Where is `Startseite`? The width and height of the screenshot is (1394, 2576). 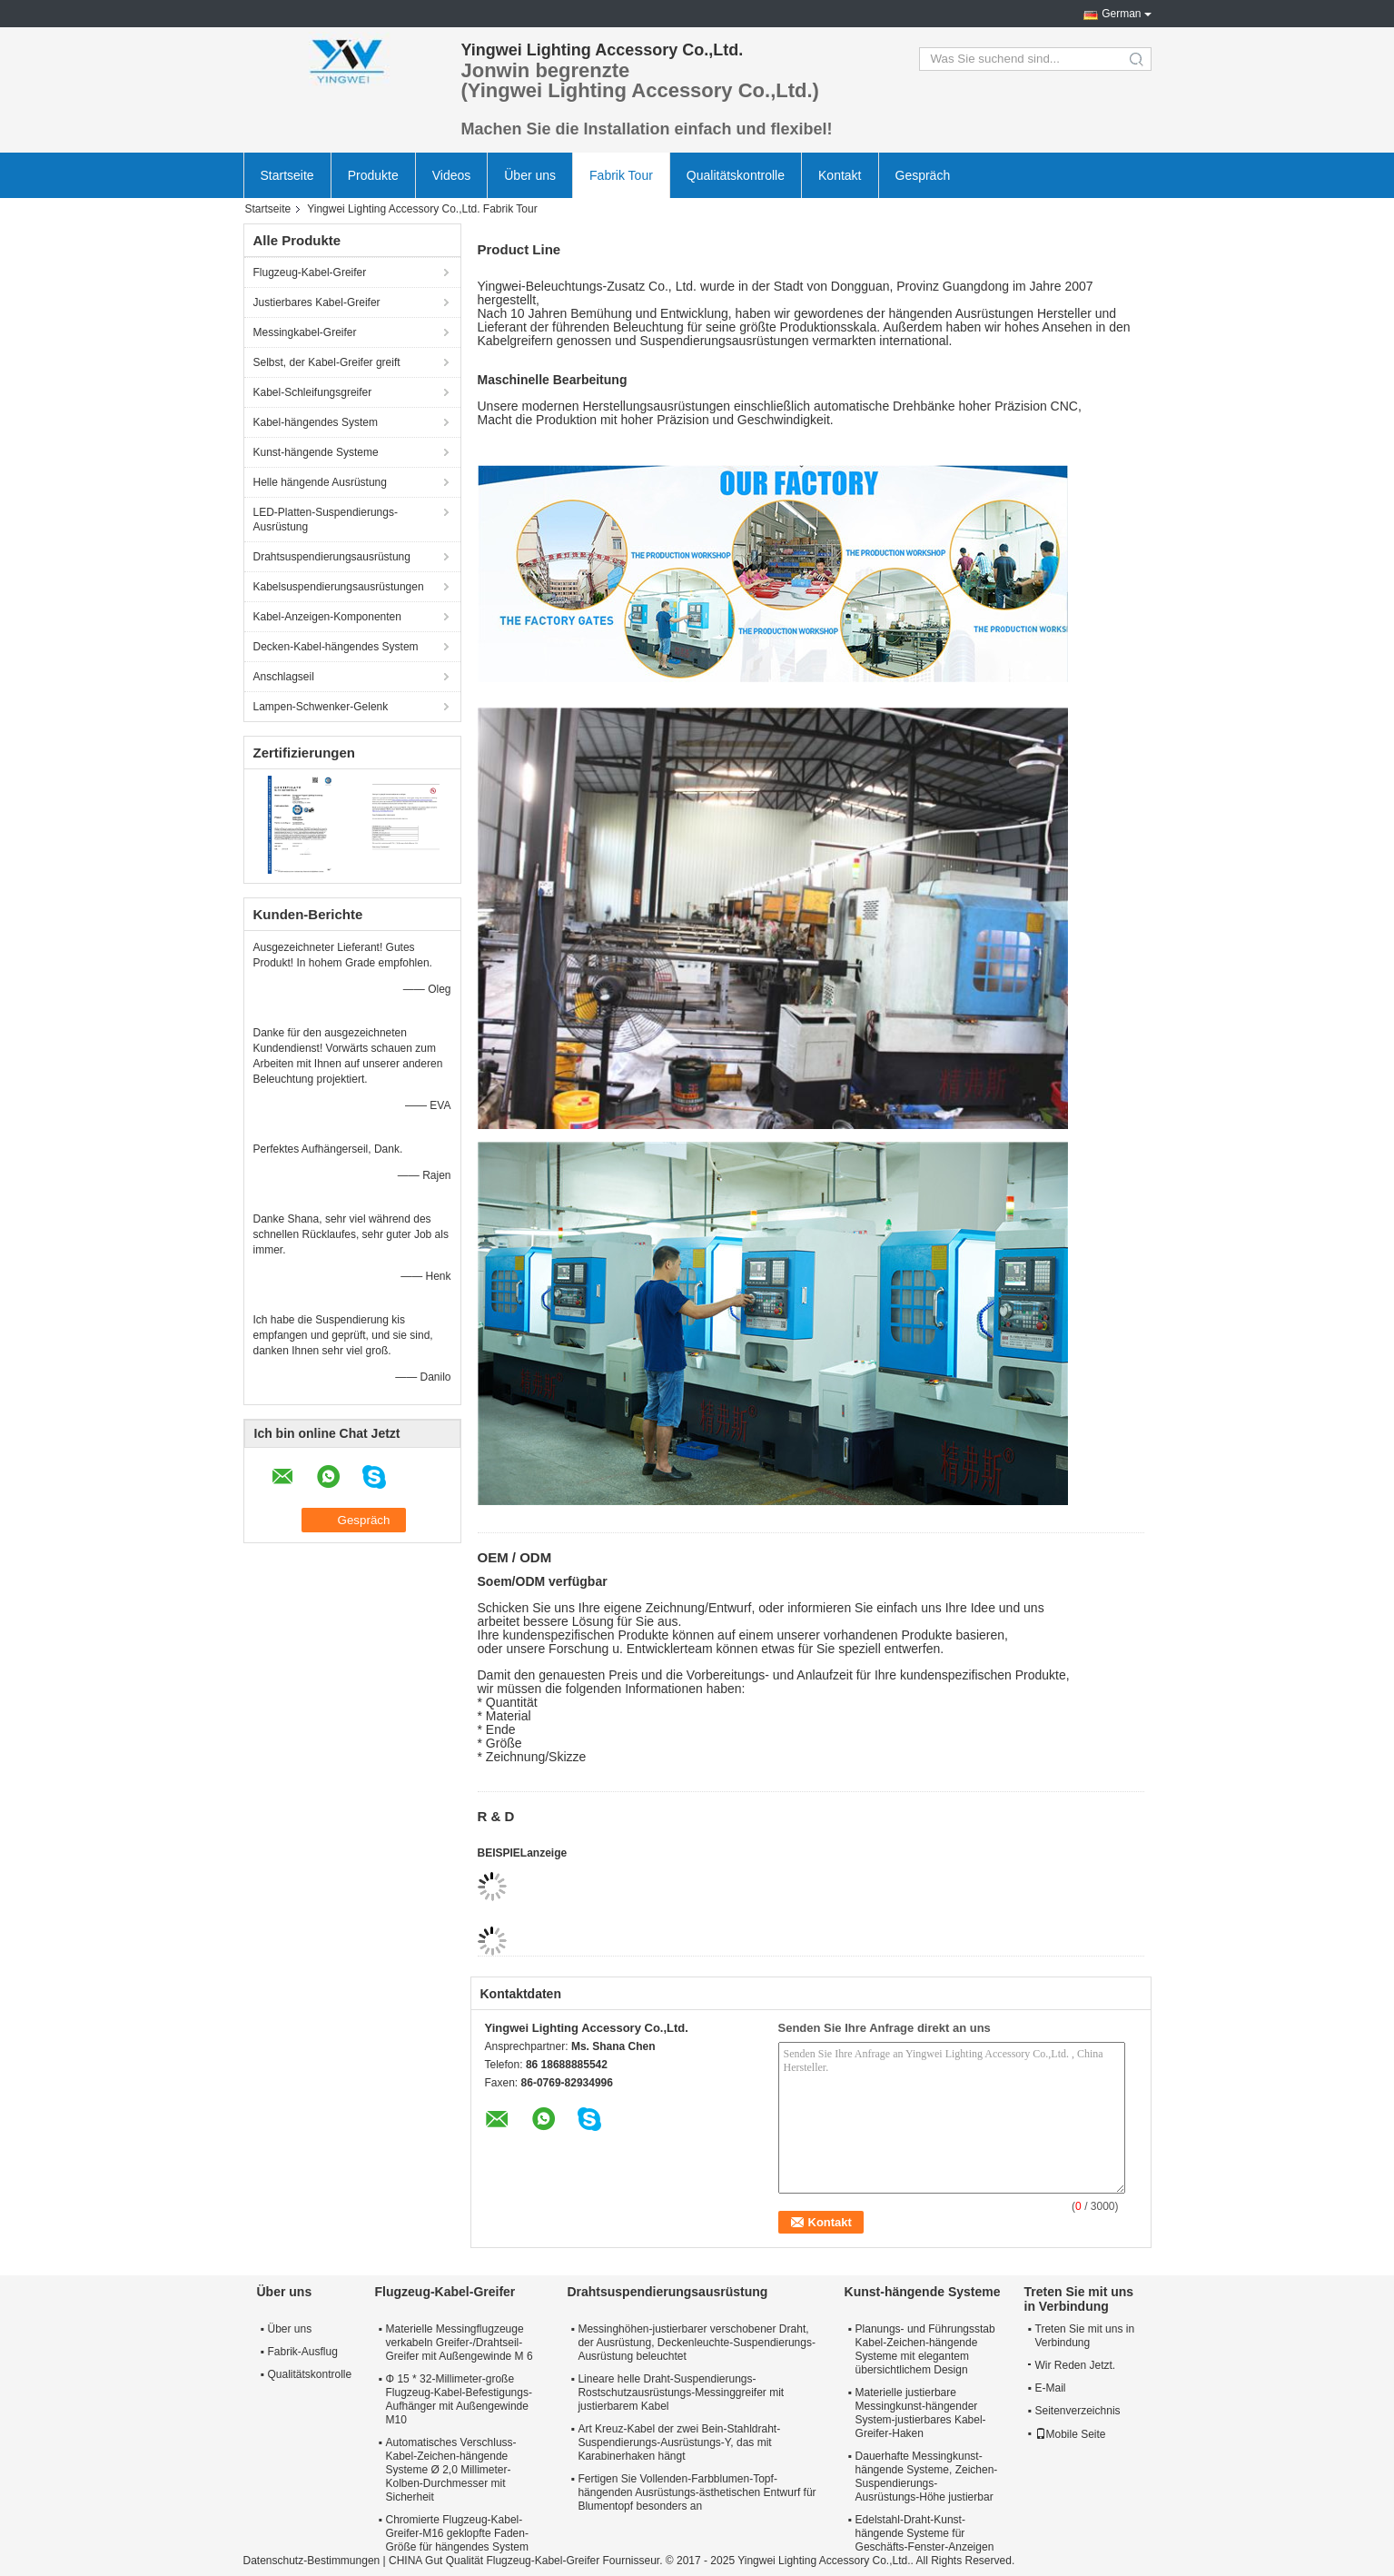
Startseite is located at coordinates (287, 175).